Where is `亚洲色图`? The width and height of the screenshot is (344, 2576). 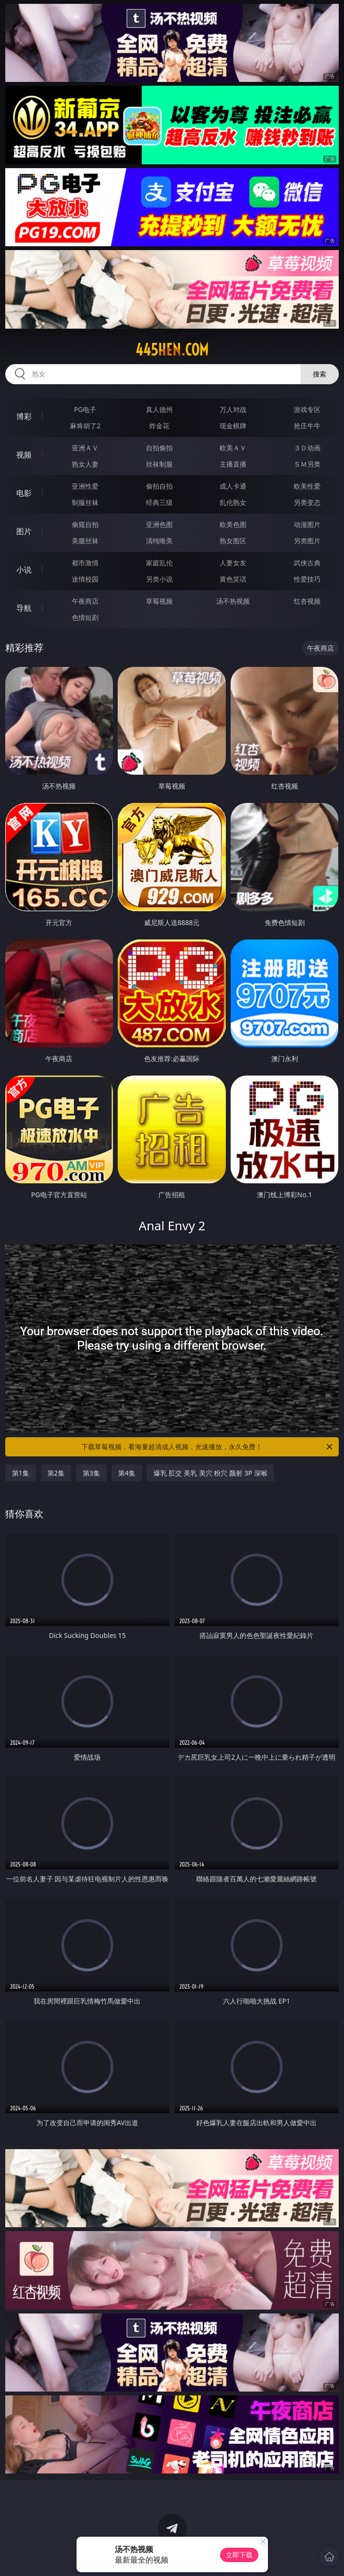 亚洲色图 is located at coordinates (159, 524).